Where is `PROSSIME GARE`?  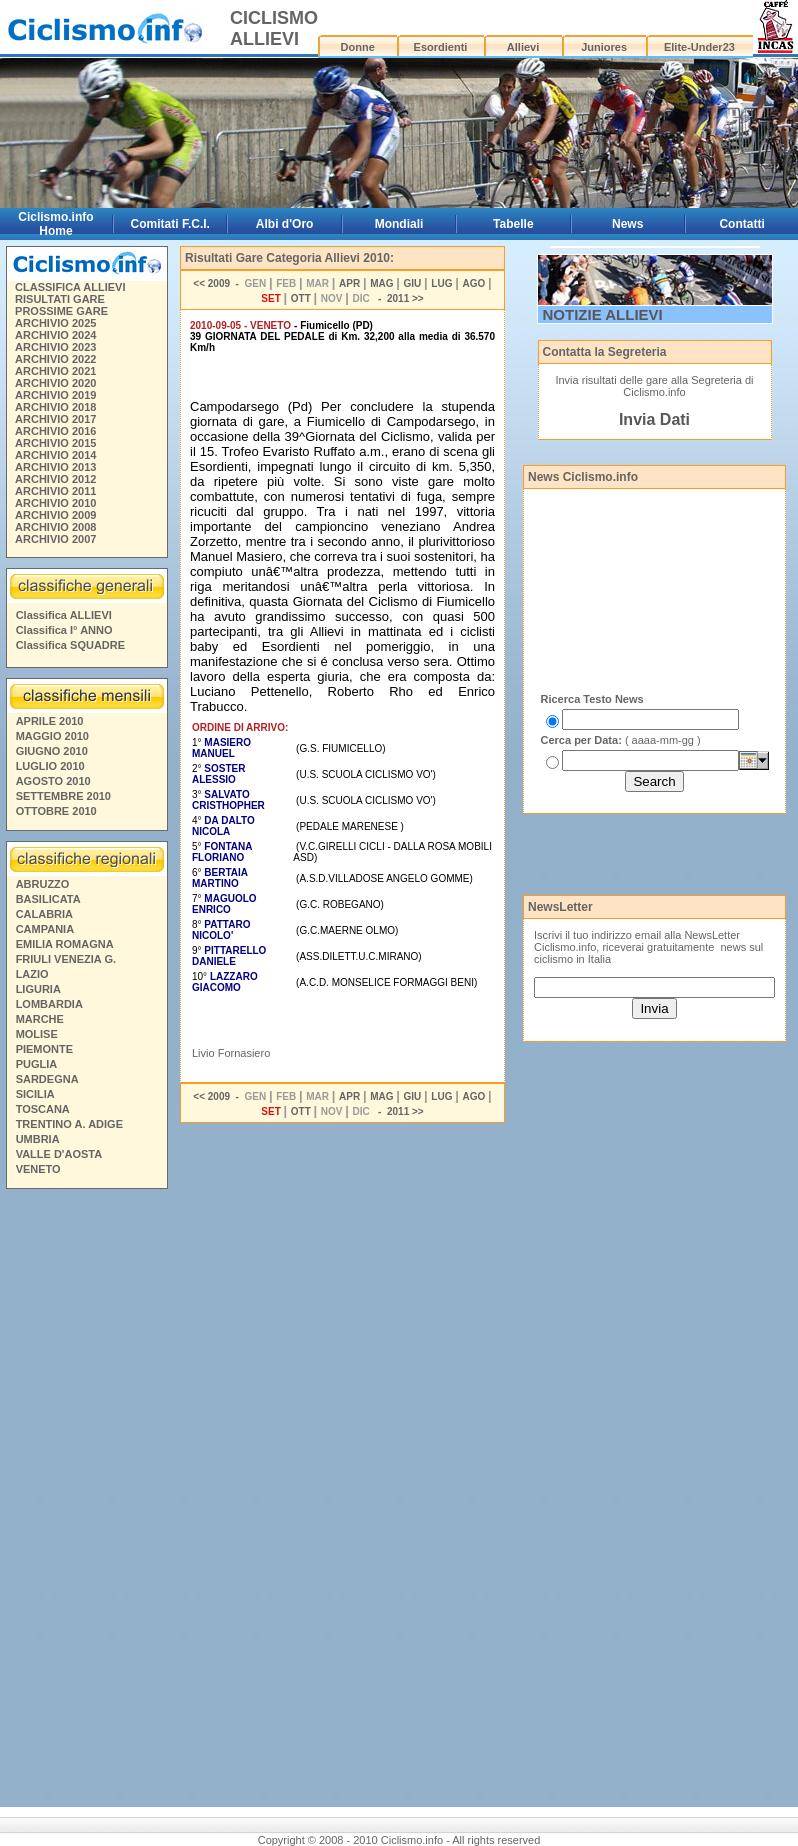 PROSSIME GARE is located at coordinates (61, 311).